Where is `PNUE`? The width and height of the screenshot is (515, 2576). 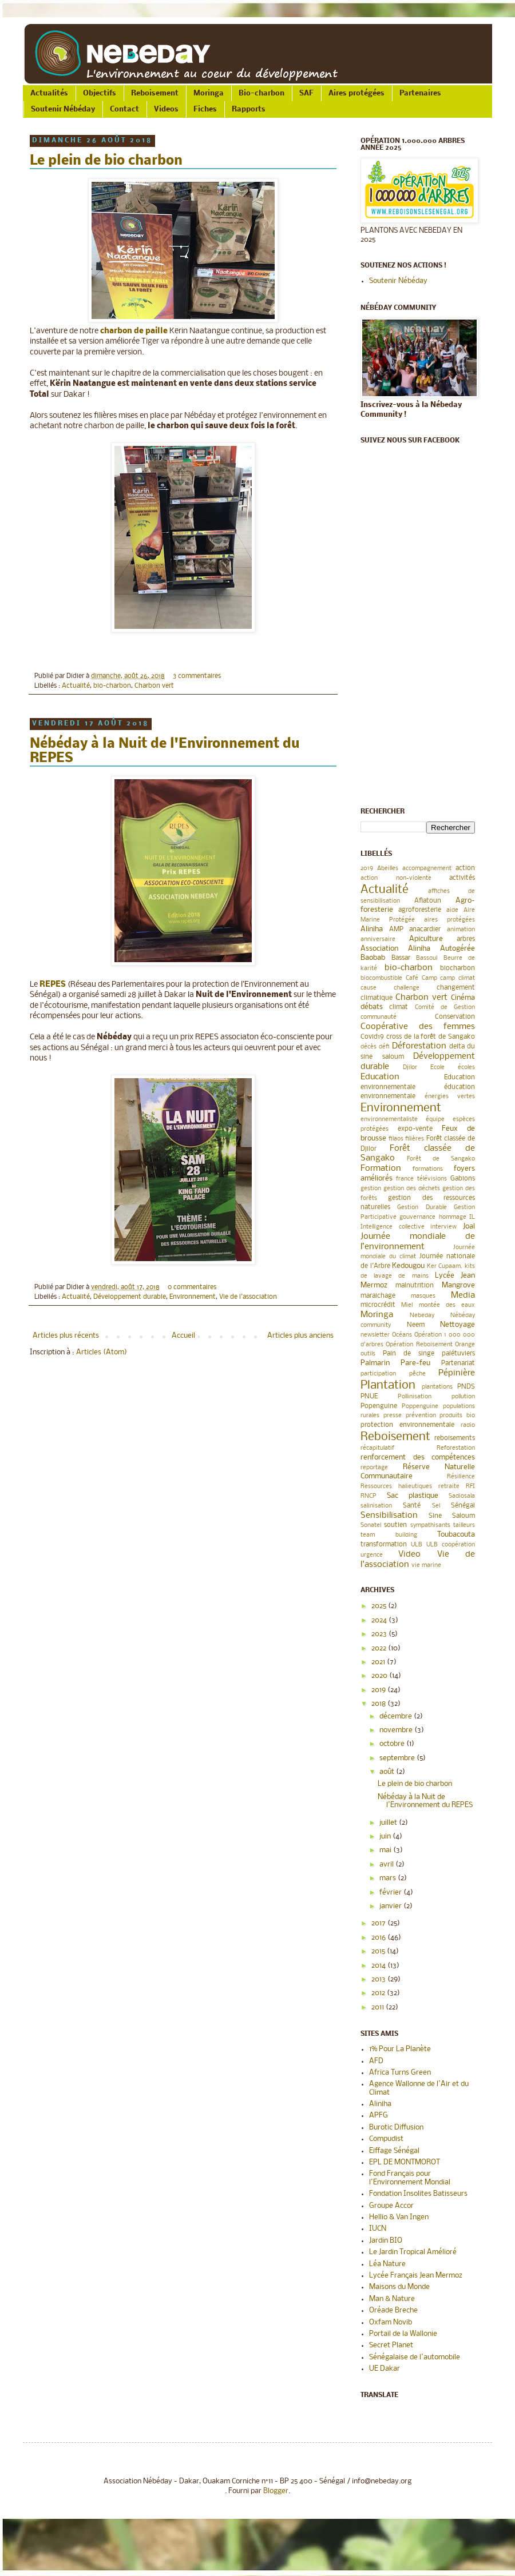
PNUE is located at coordinates (369, 1396).